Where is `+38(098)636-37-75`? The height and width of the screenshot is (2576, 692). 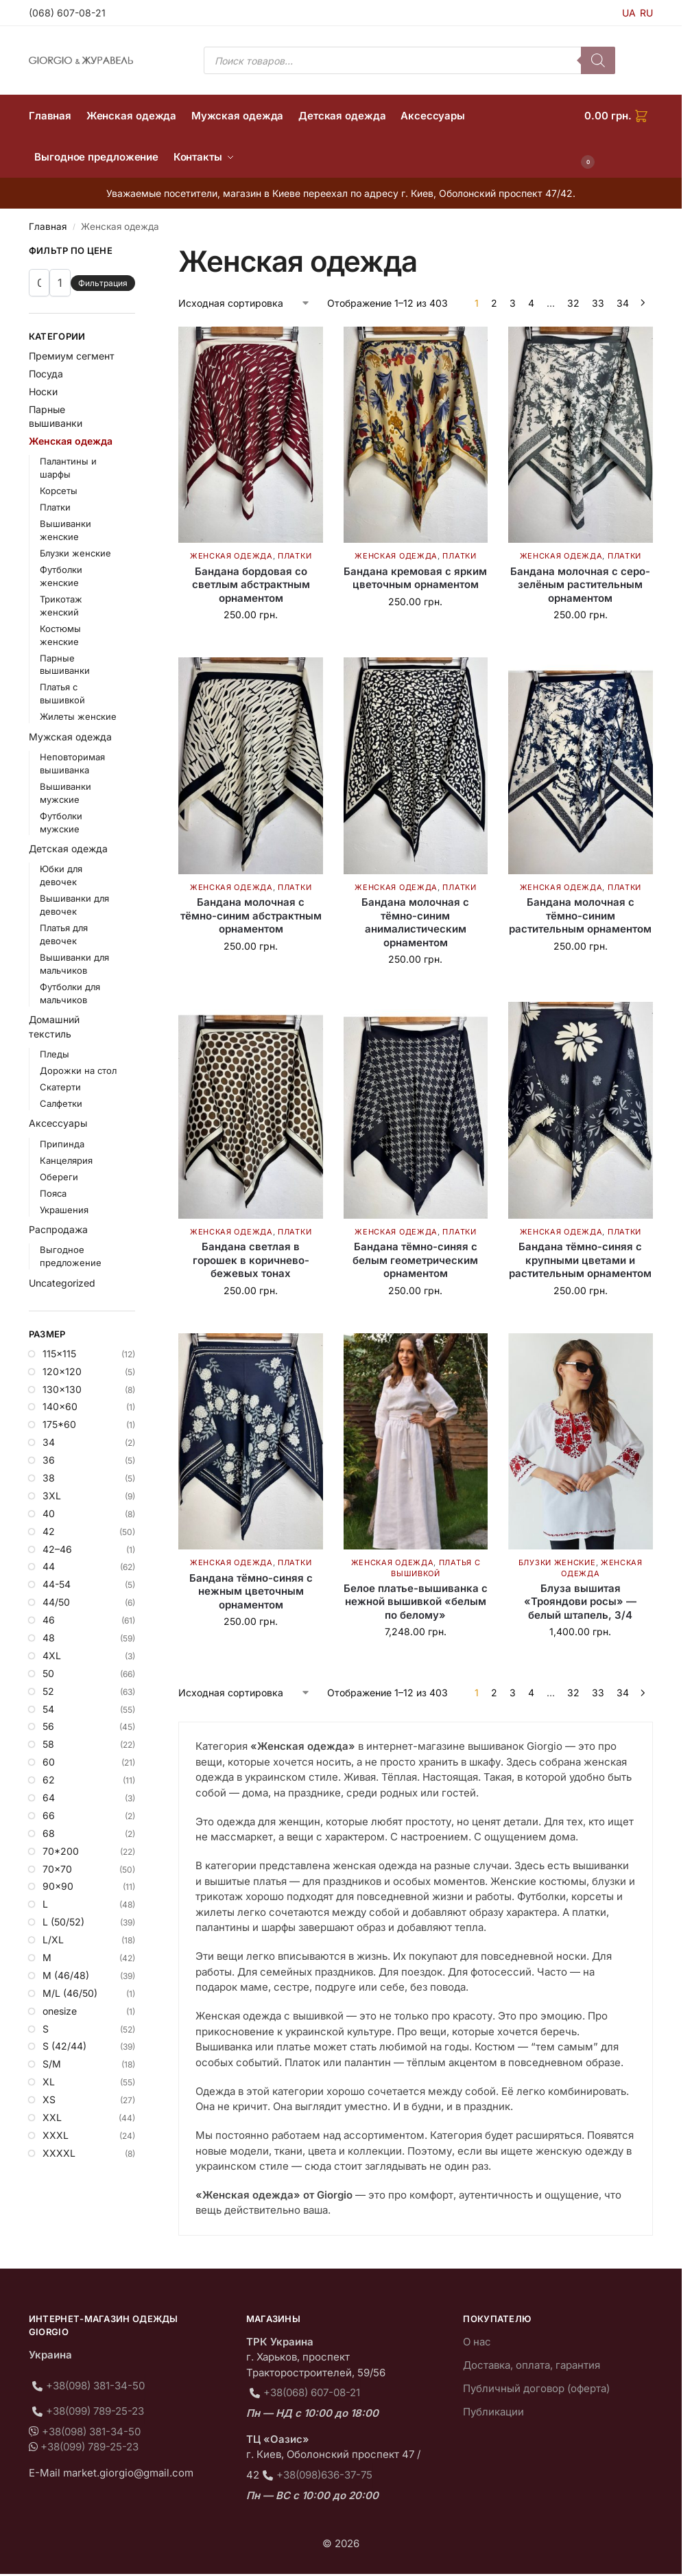
+38(098)636-37-75 is located at coordinates (324, 2474).